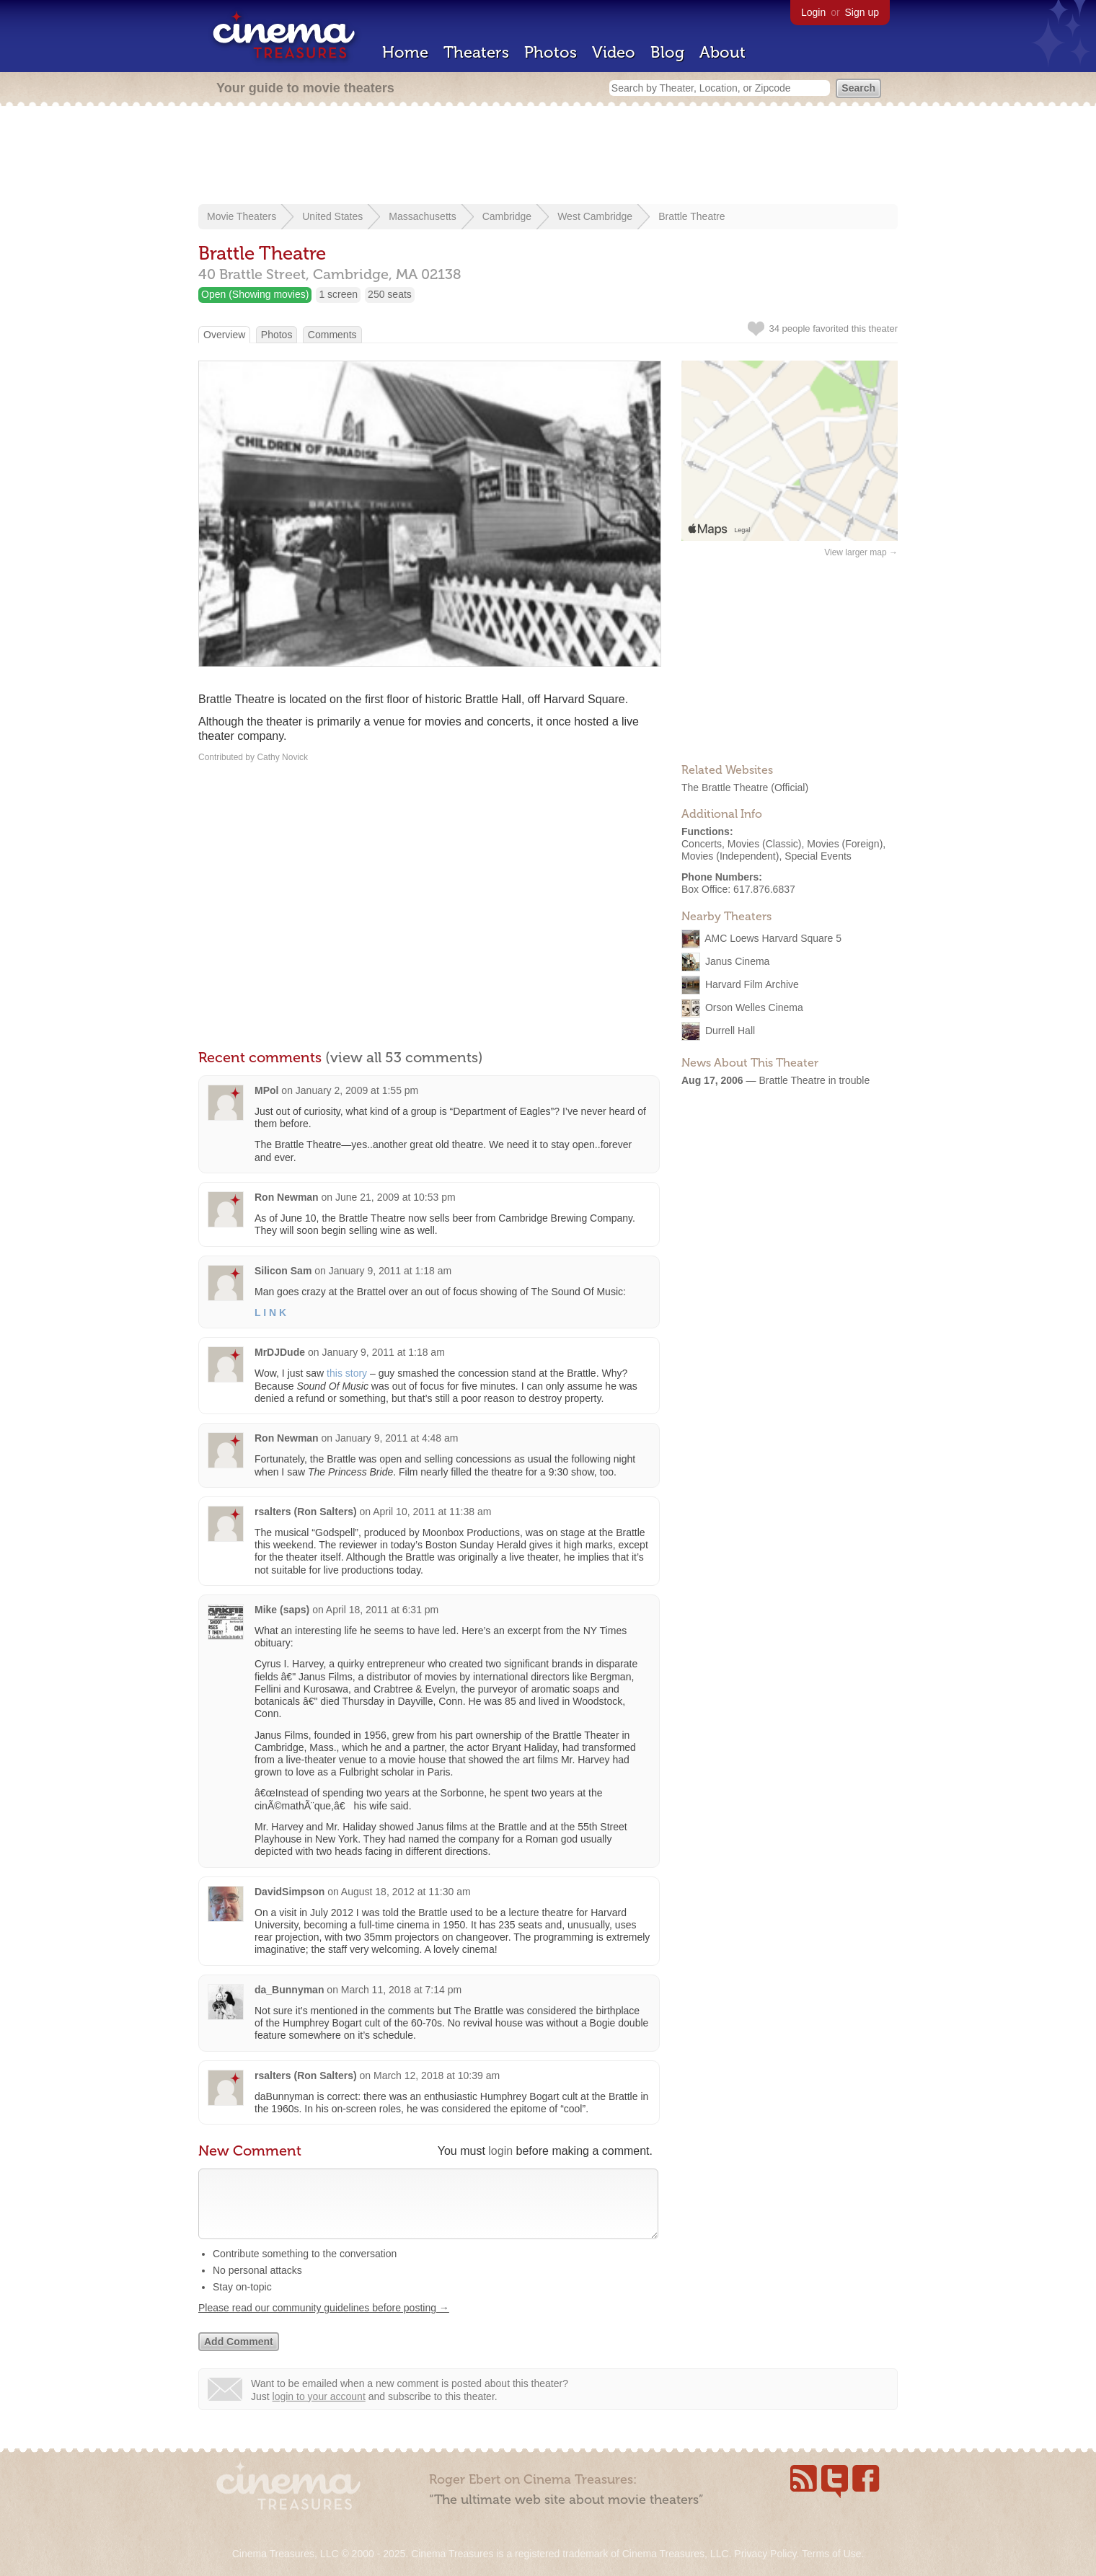  What do you see at coordinates (283, 1270) in the screenshot?
I see `Silicon Sam` at bounding box center [283, 1270].